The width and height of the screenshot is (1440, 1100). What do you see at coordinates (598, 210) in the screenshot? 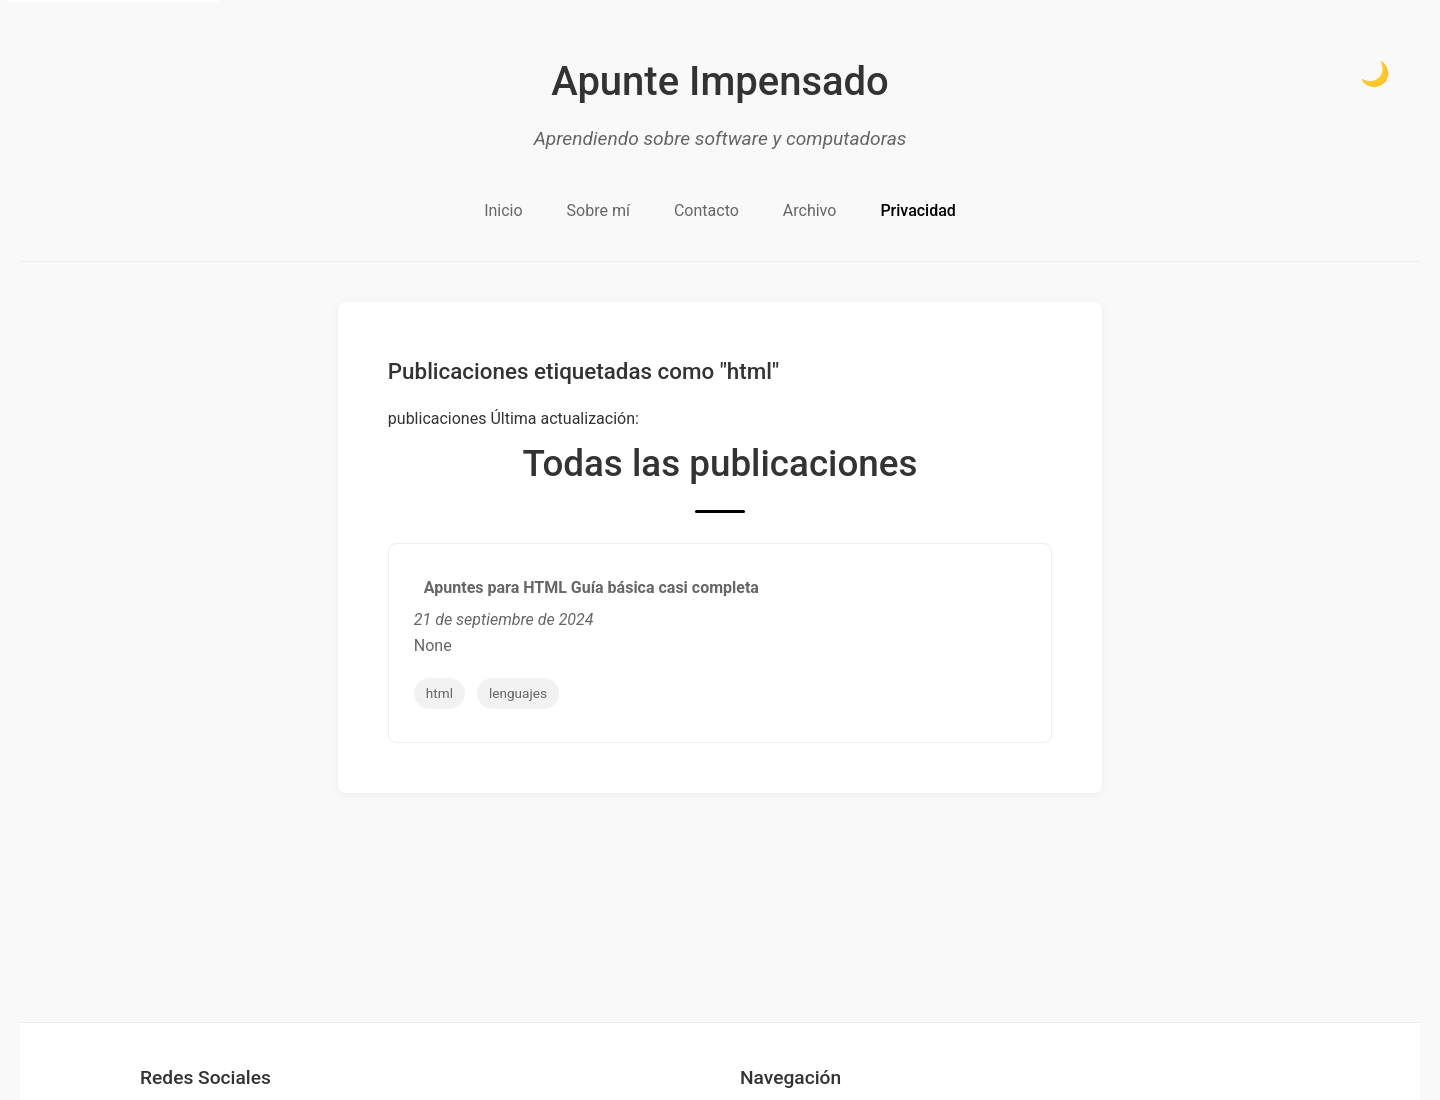
I see `Sobre mí` at bounding box center [598, 210].